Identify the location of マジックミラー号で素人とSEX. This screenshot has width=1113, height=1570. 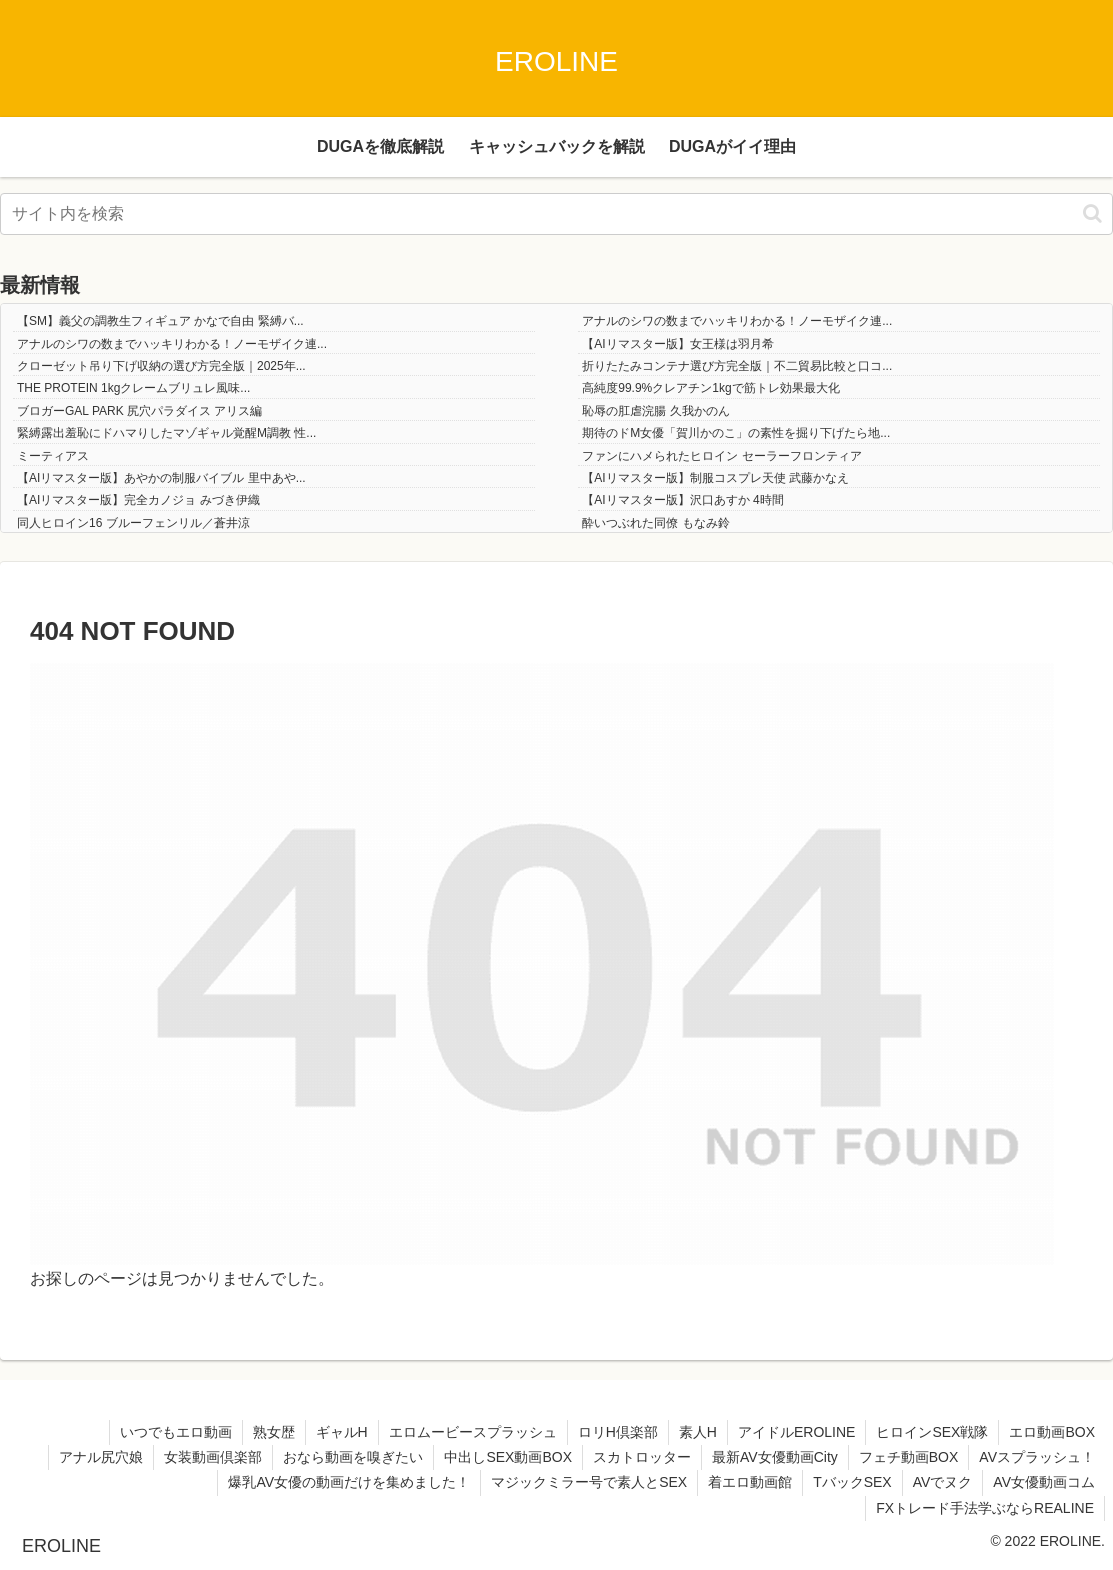
(589, 1482).